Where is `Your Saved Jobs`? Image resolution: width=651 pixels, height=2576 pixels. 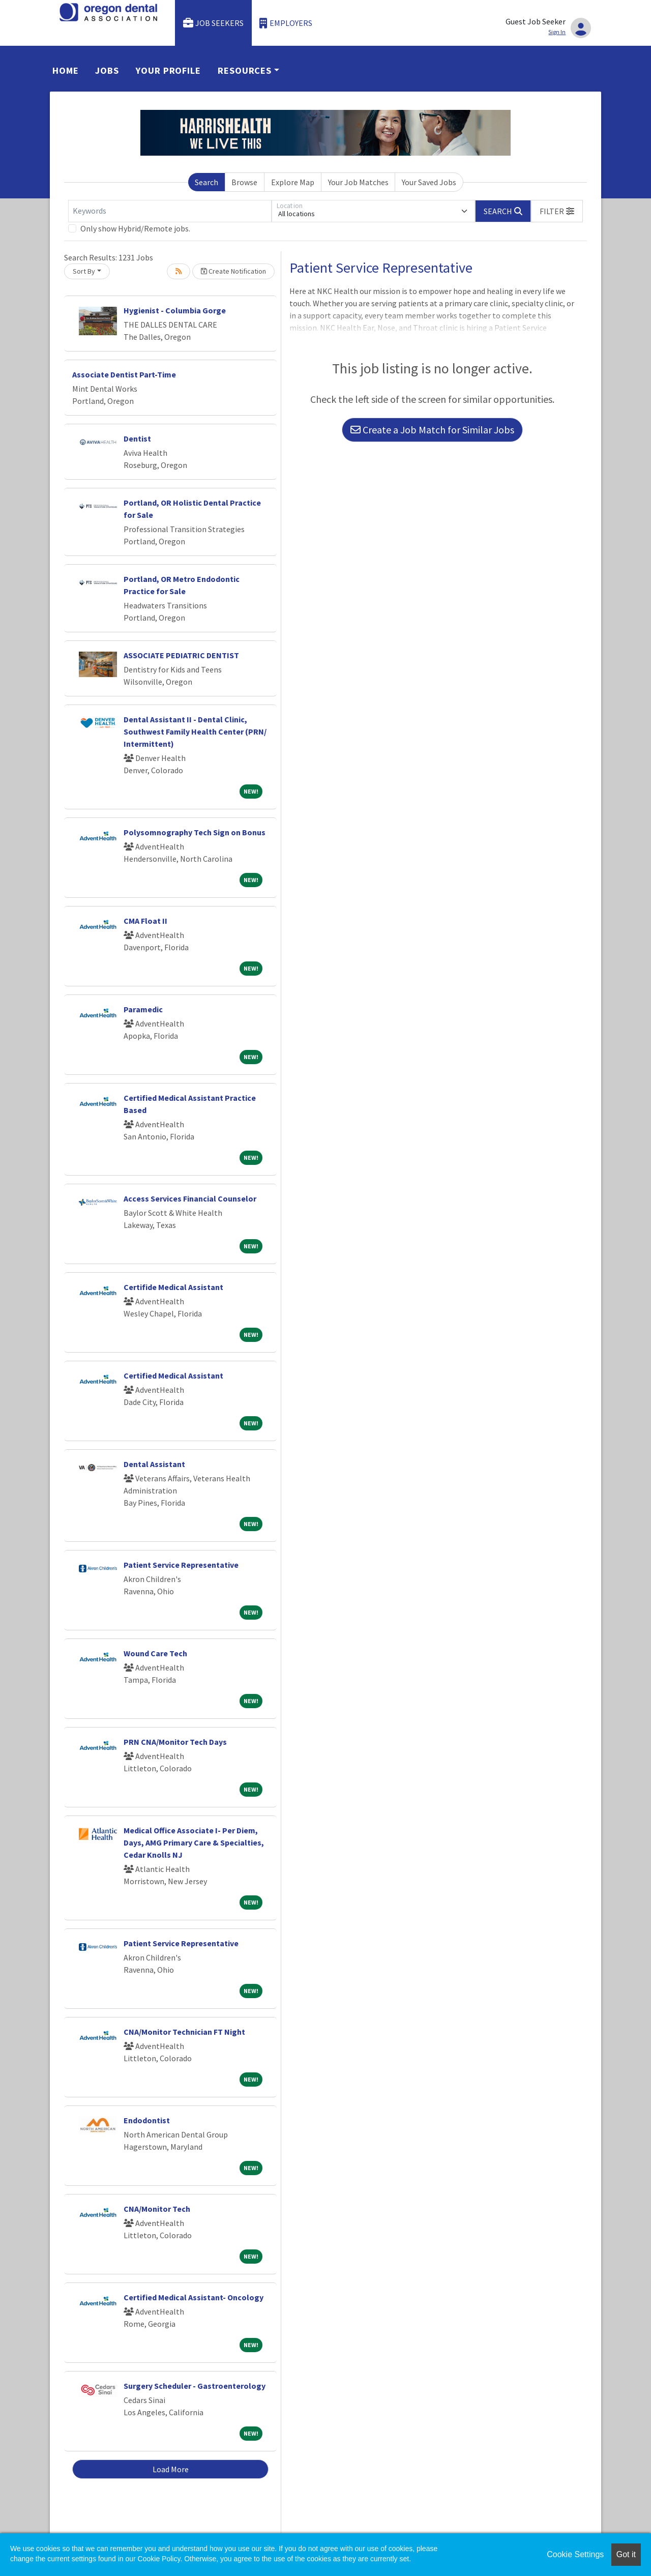 Your Saved Jobs is located at coordinates (429, 182).